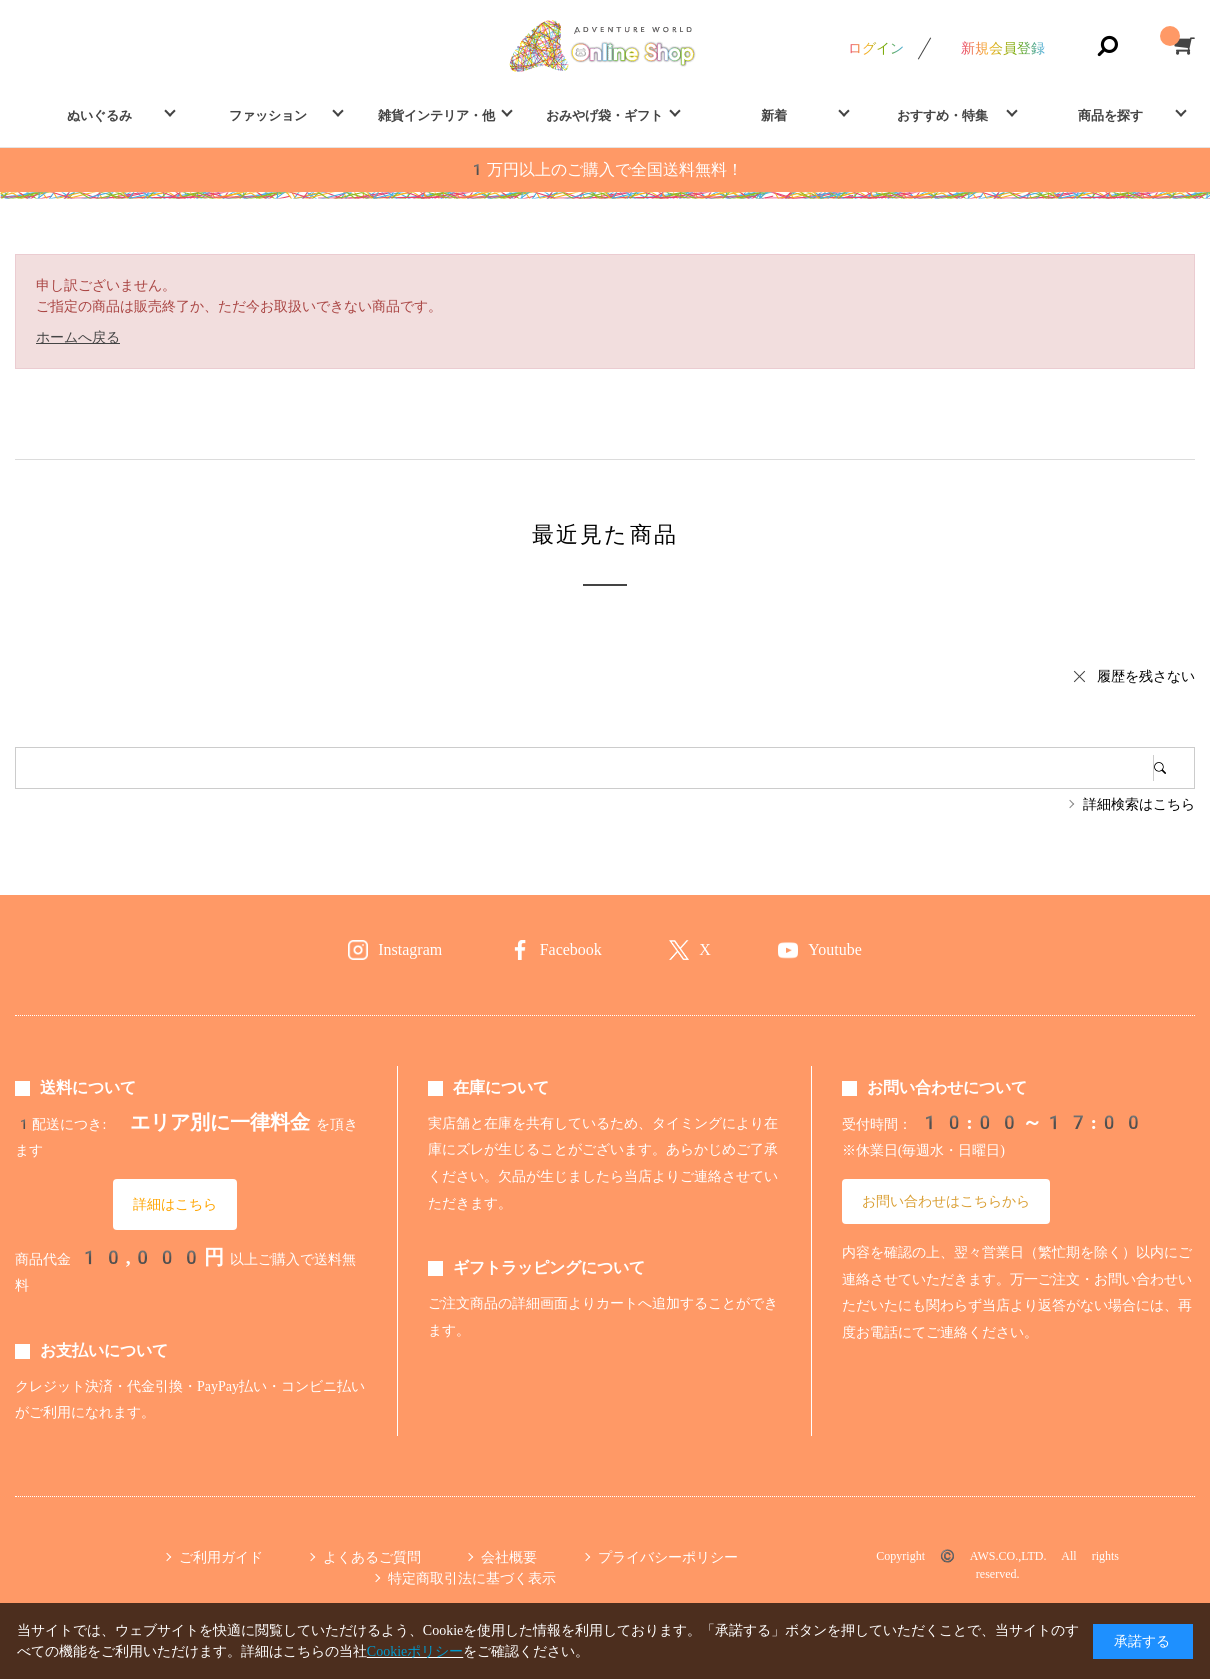 This screenshot has height=1679, width=1210. Describe the element at coordinates (268, 115) in the screenshot. I see `ファッション` at that location.